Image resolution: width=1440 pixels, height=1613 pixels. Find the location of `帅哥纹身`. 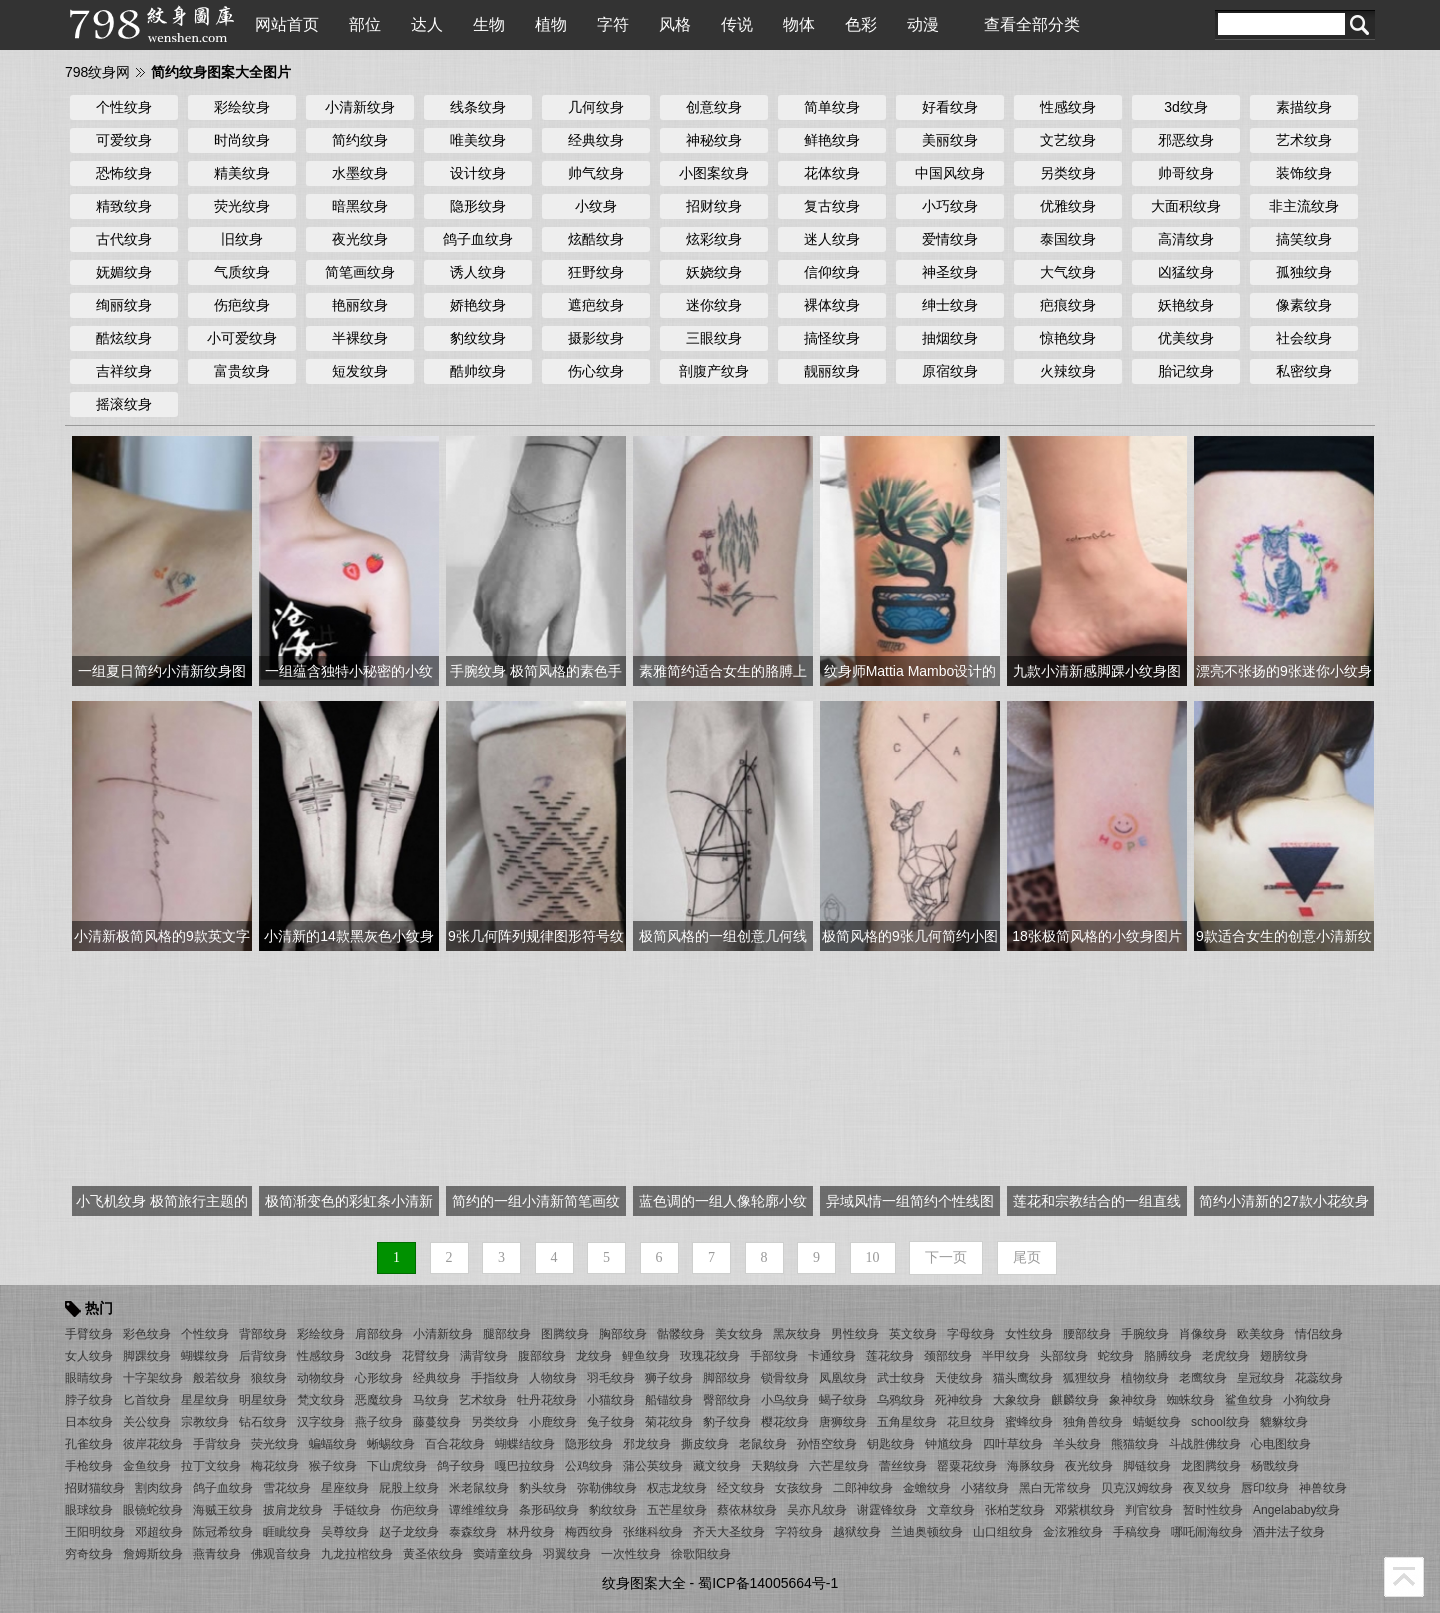

帅哥纹身 is located at coordinates (1186, 173).